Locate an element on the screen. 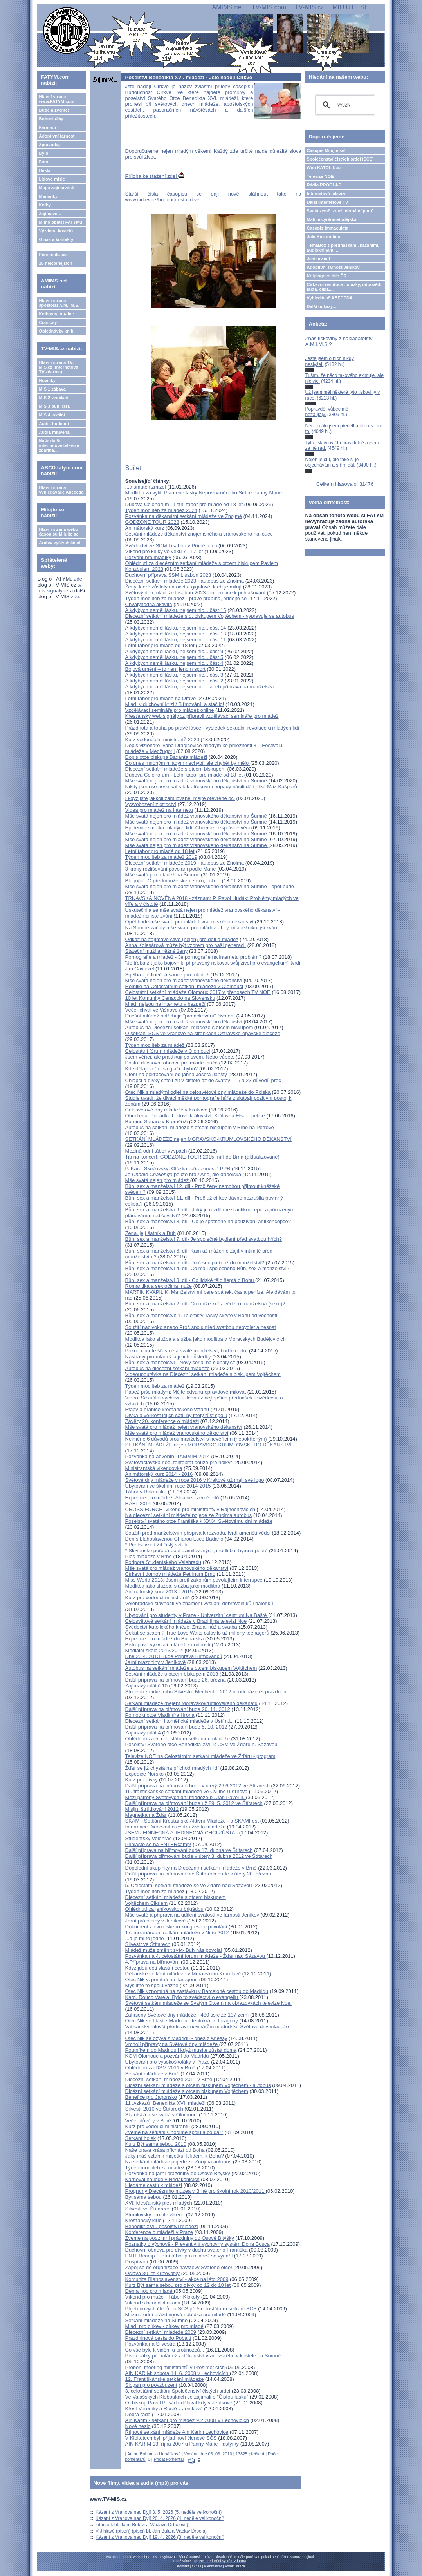 Image resolution: width=422 pixels, height=2576 pixels. Celostátní setkání mládeže Olomouc 2017 v přenosech TV NOE is located at coordinates (198, 992).